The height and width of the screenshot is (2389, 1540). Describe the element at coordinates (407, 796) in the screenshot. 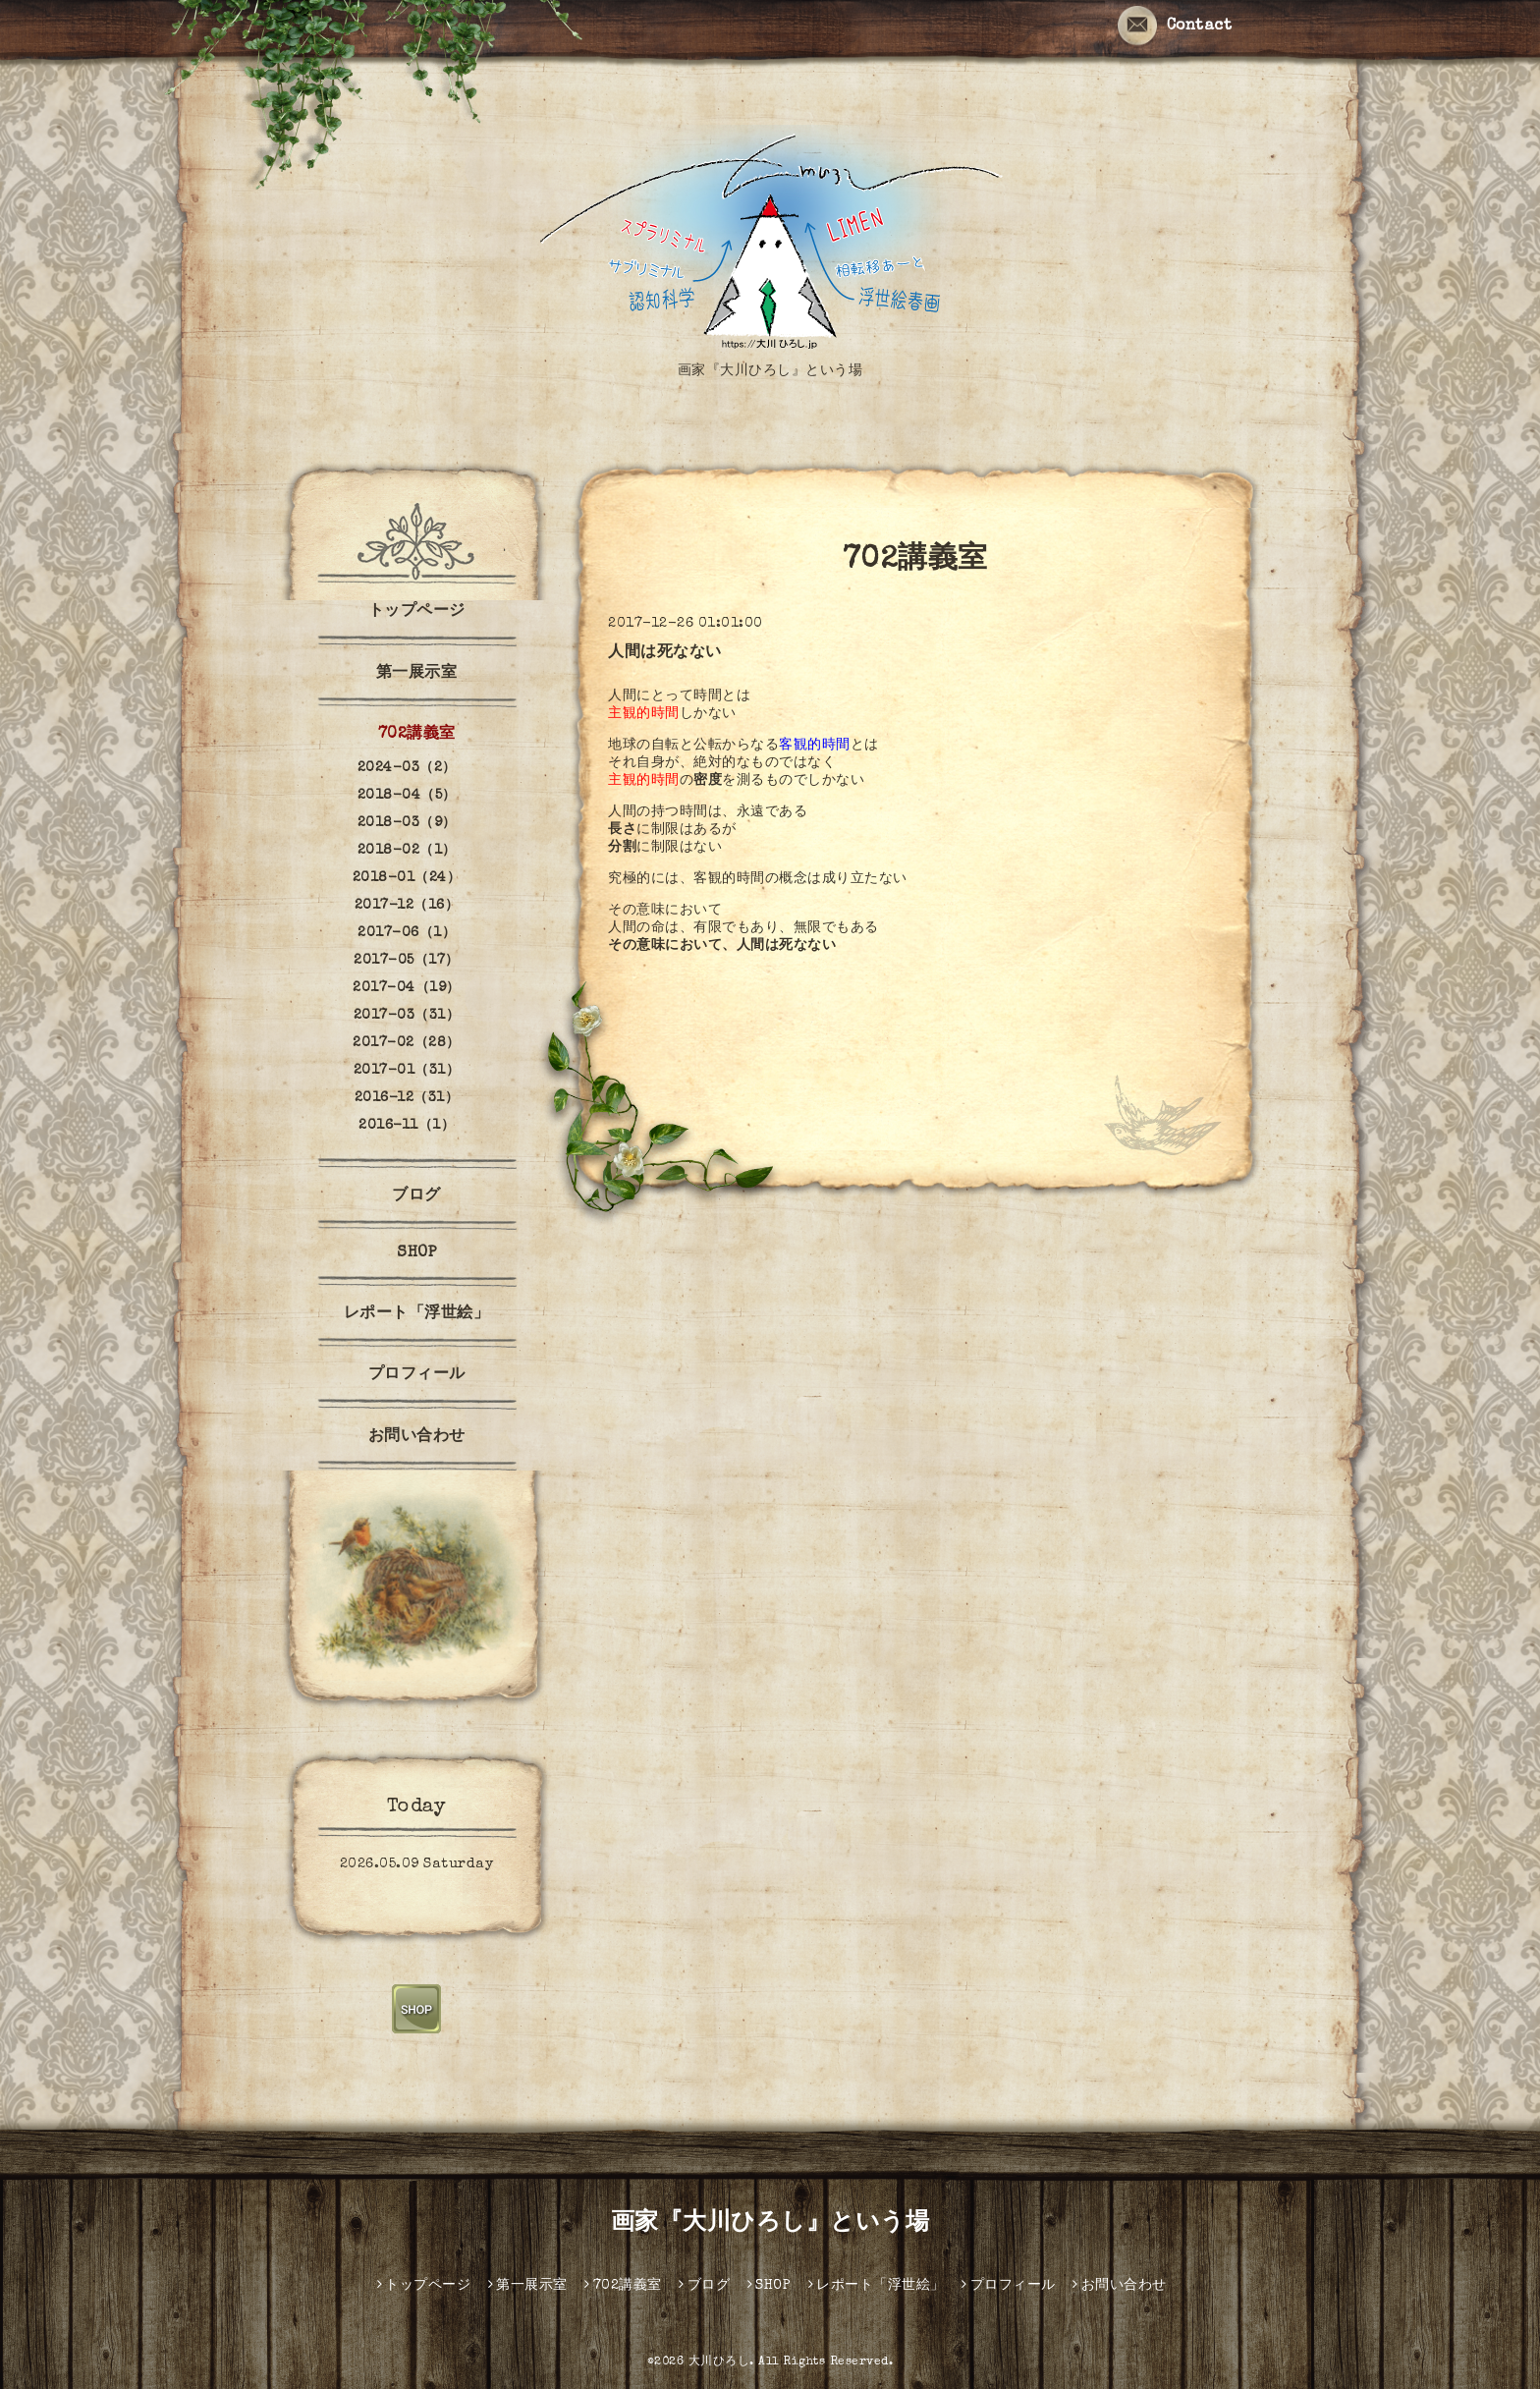

I see `2018-04（5）` at that location.